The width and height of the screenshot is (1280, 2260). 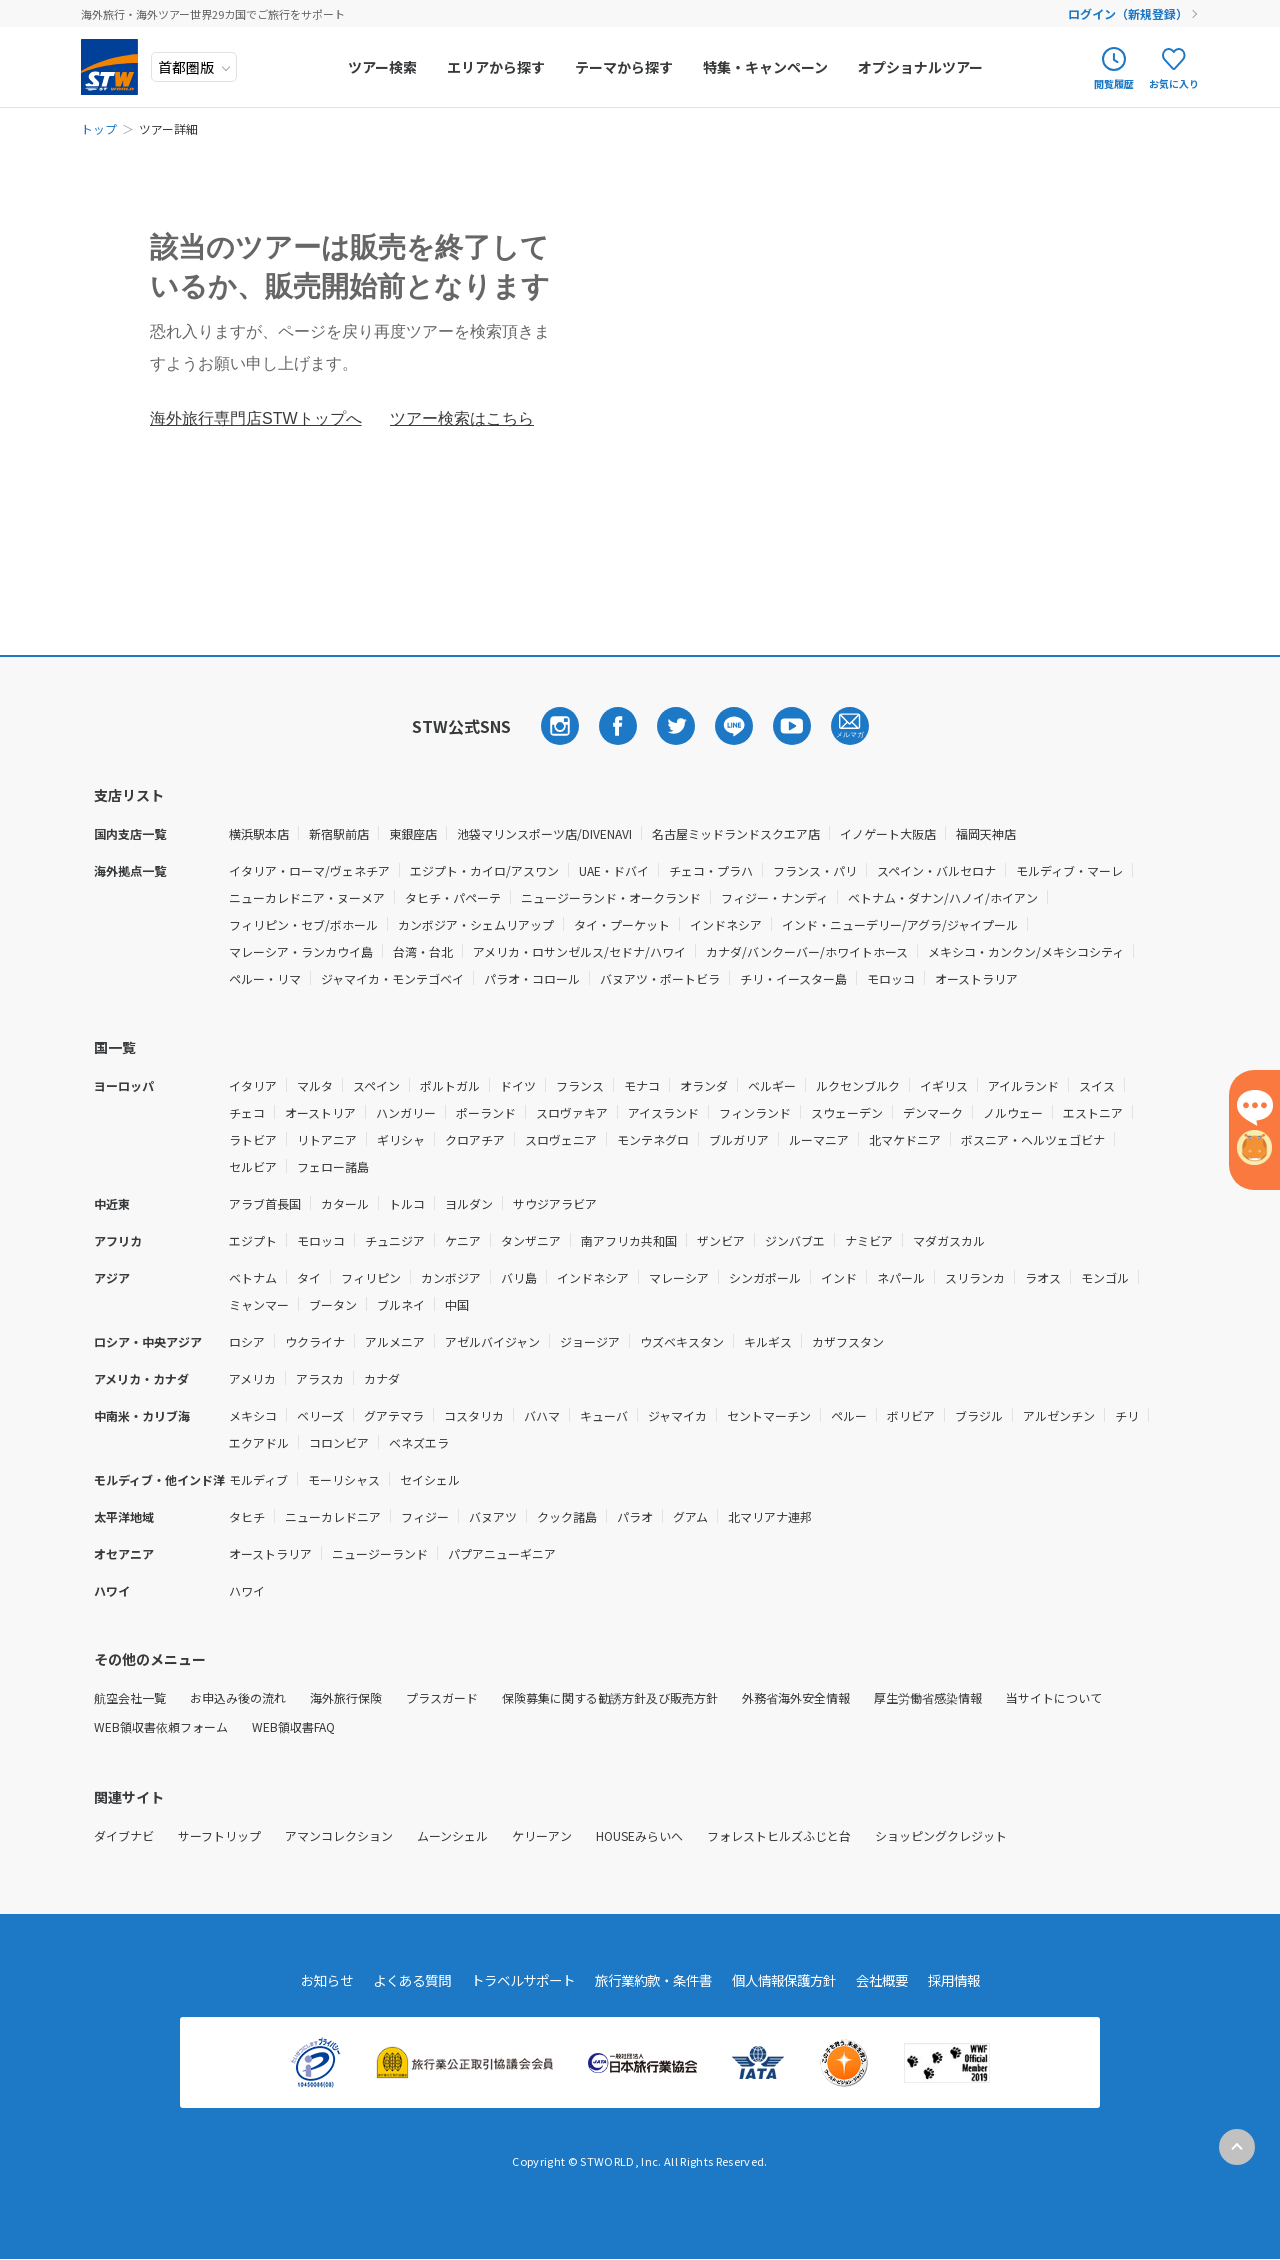 What do you see at coordinates (253, 1240) in the screenshot?
I see `エジプト` at bounding box center [253, 1240].